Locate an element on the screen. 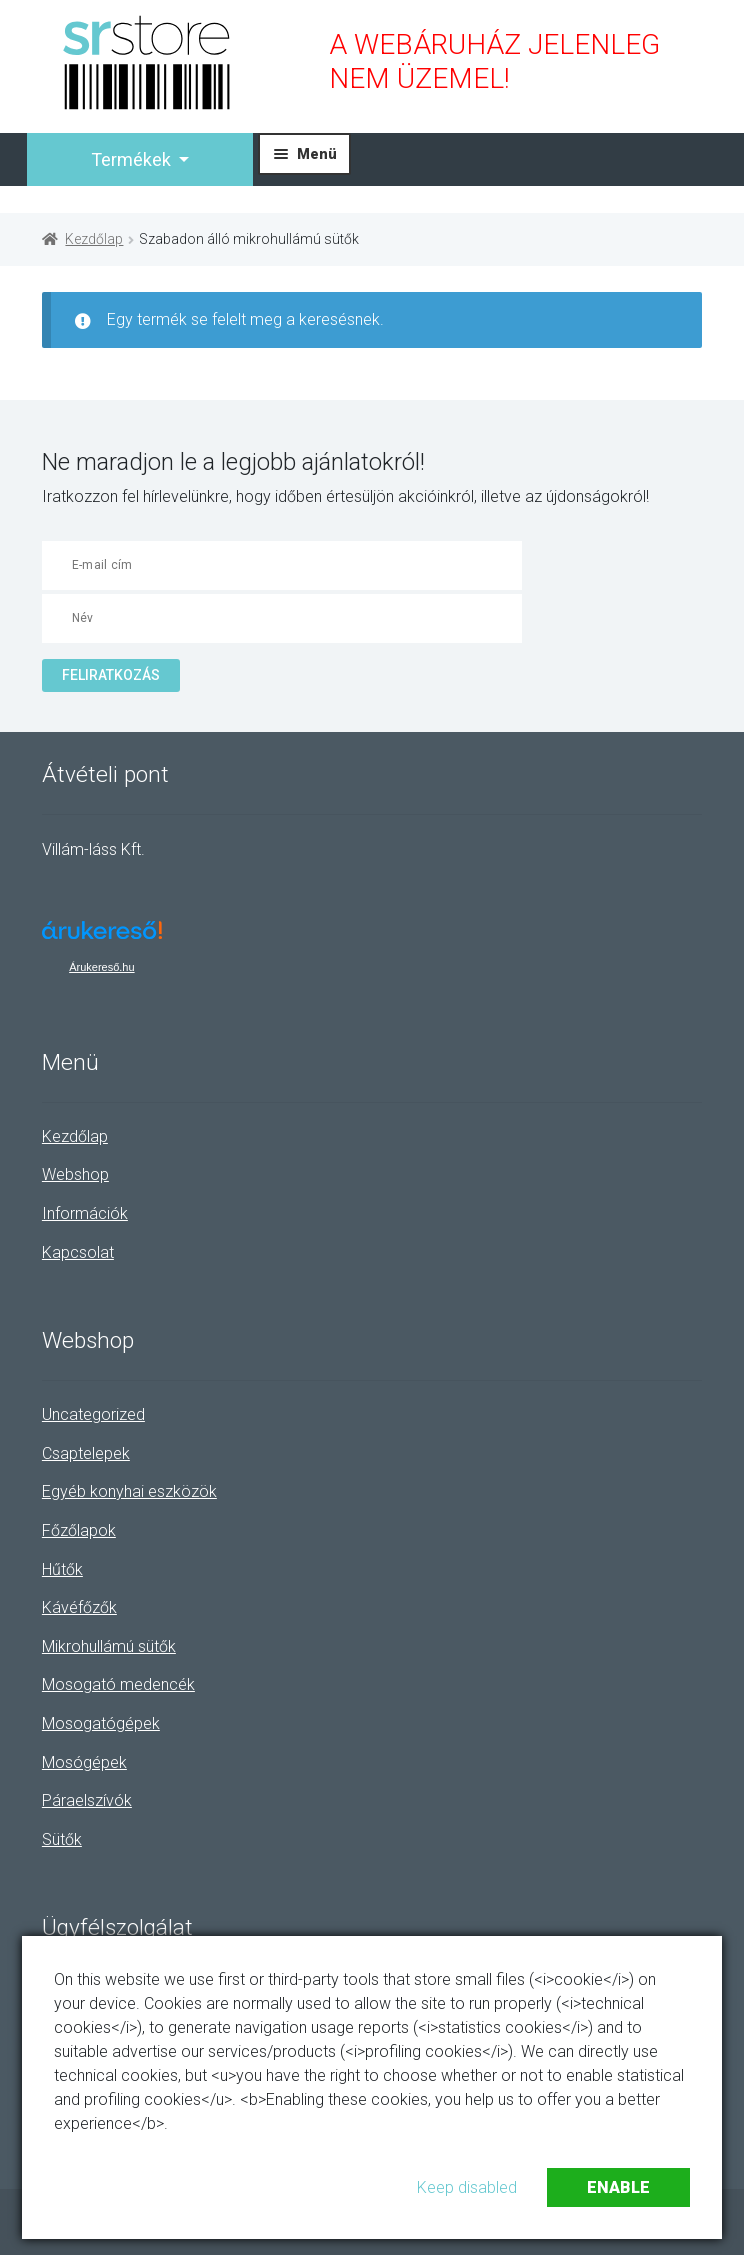 The width and height of the screenshot is (744, 2255). Páraelszívók is located at coordinates (87, 1800).